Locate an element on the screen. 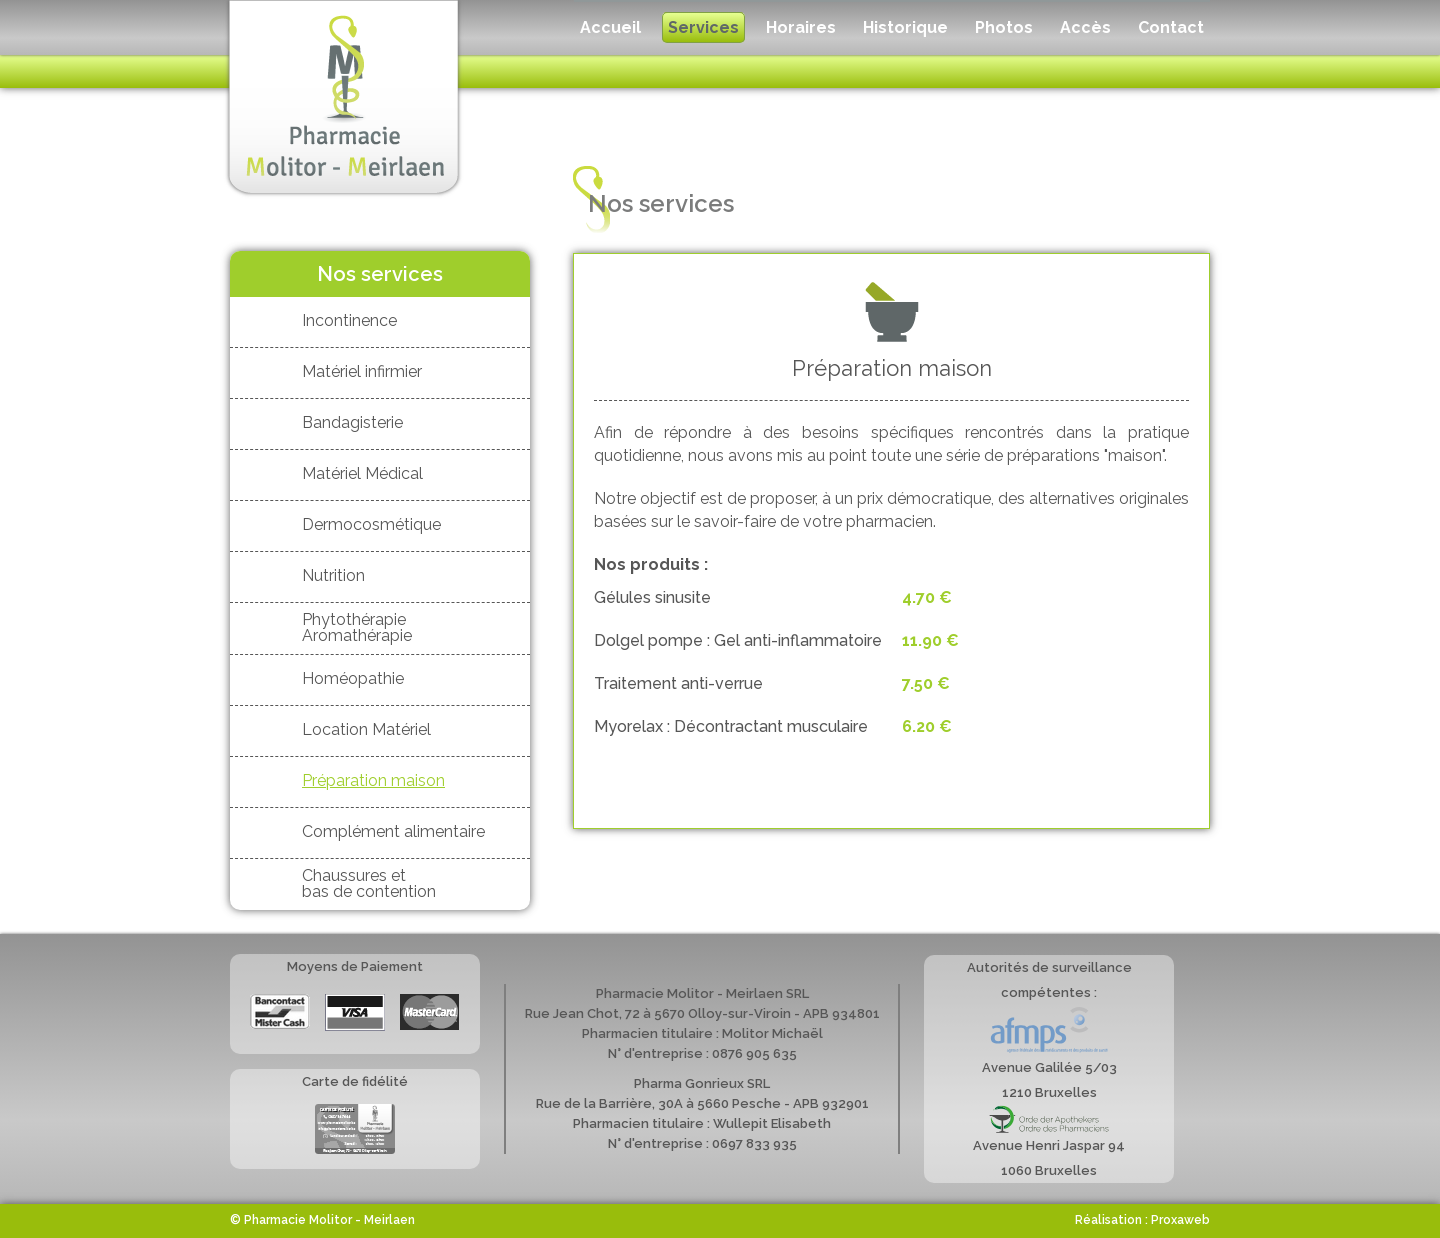 The image size is (1440, 1238). Contact is located at coordinates (1171, 27).